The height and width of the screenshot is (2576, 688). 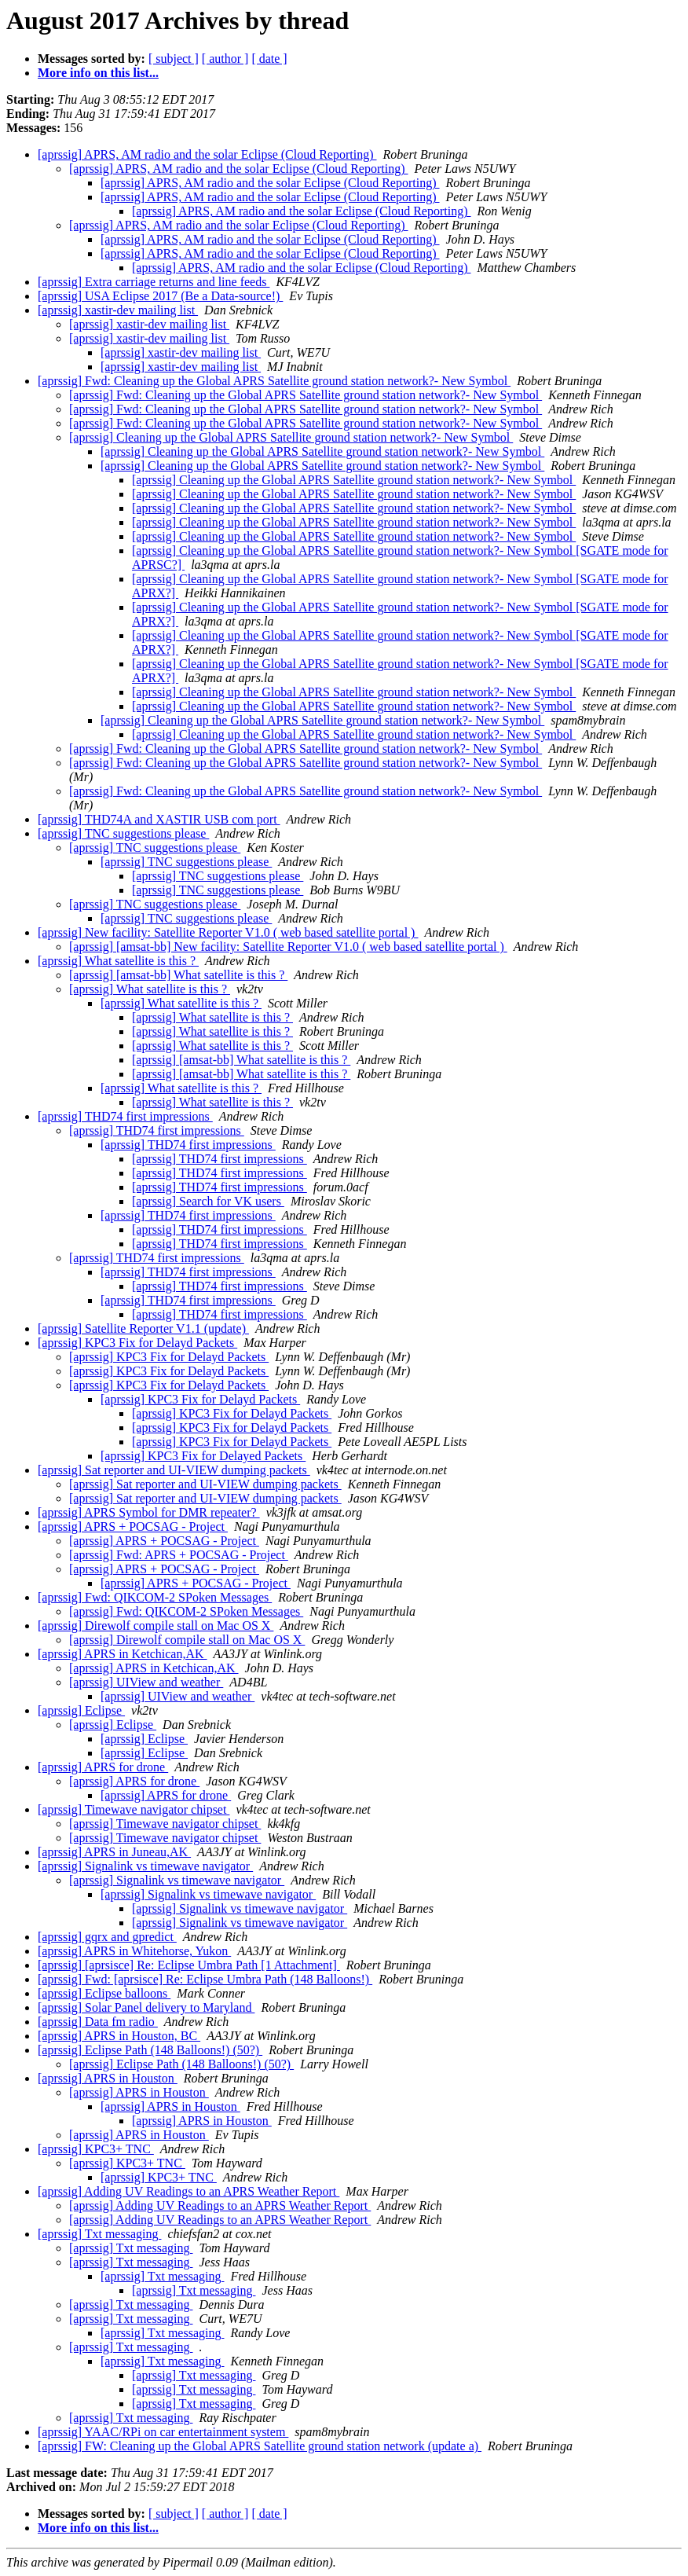 I want to click on [aprssig] Eclipse balloons, so click(x=104, y=1993).